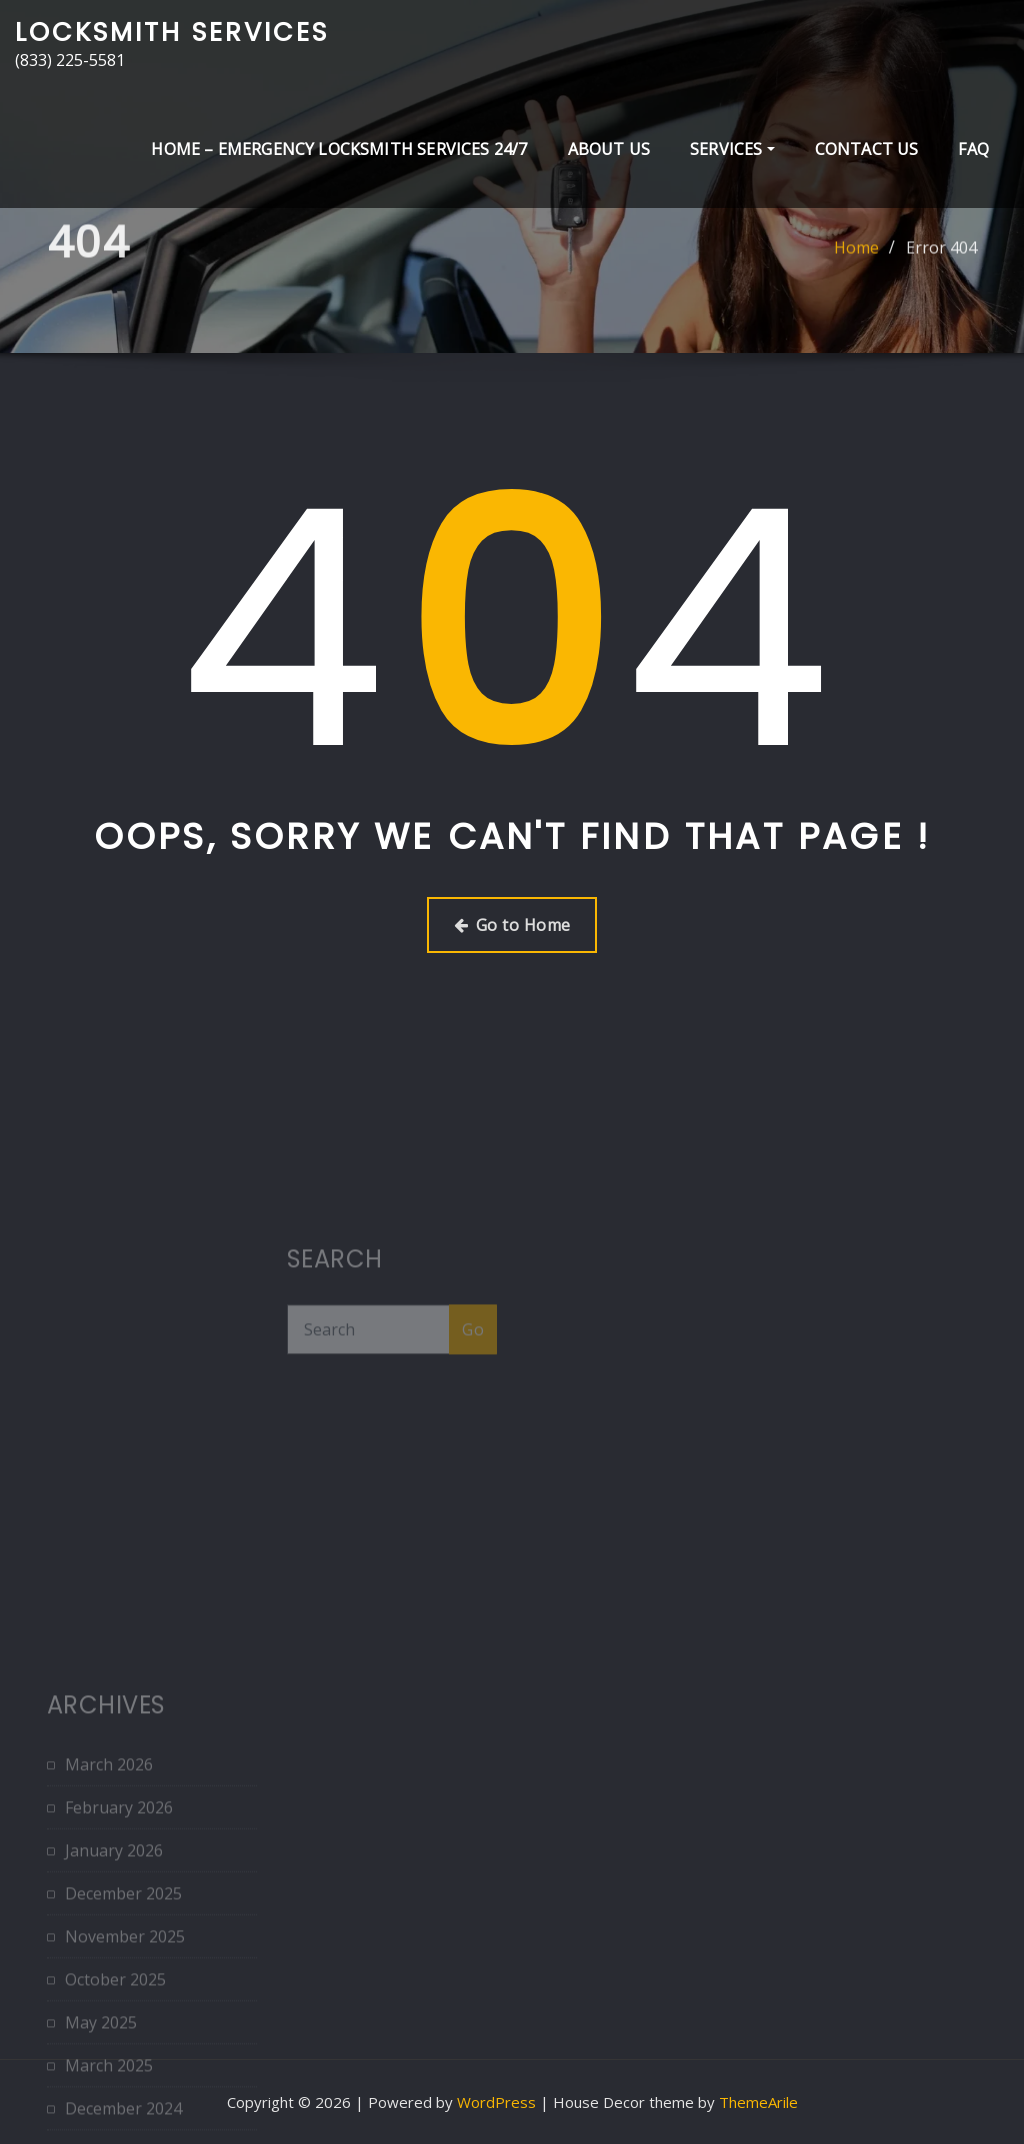 The image size is (1024, 2144). Describe the element at coordinates (758, 2102) in the screenshot. I see `ThemeArile` at that location.